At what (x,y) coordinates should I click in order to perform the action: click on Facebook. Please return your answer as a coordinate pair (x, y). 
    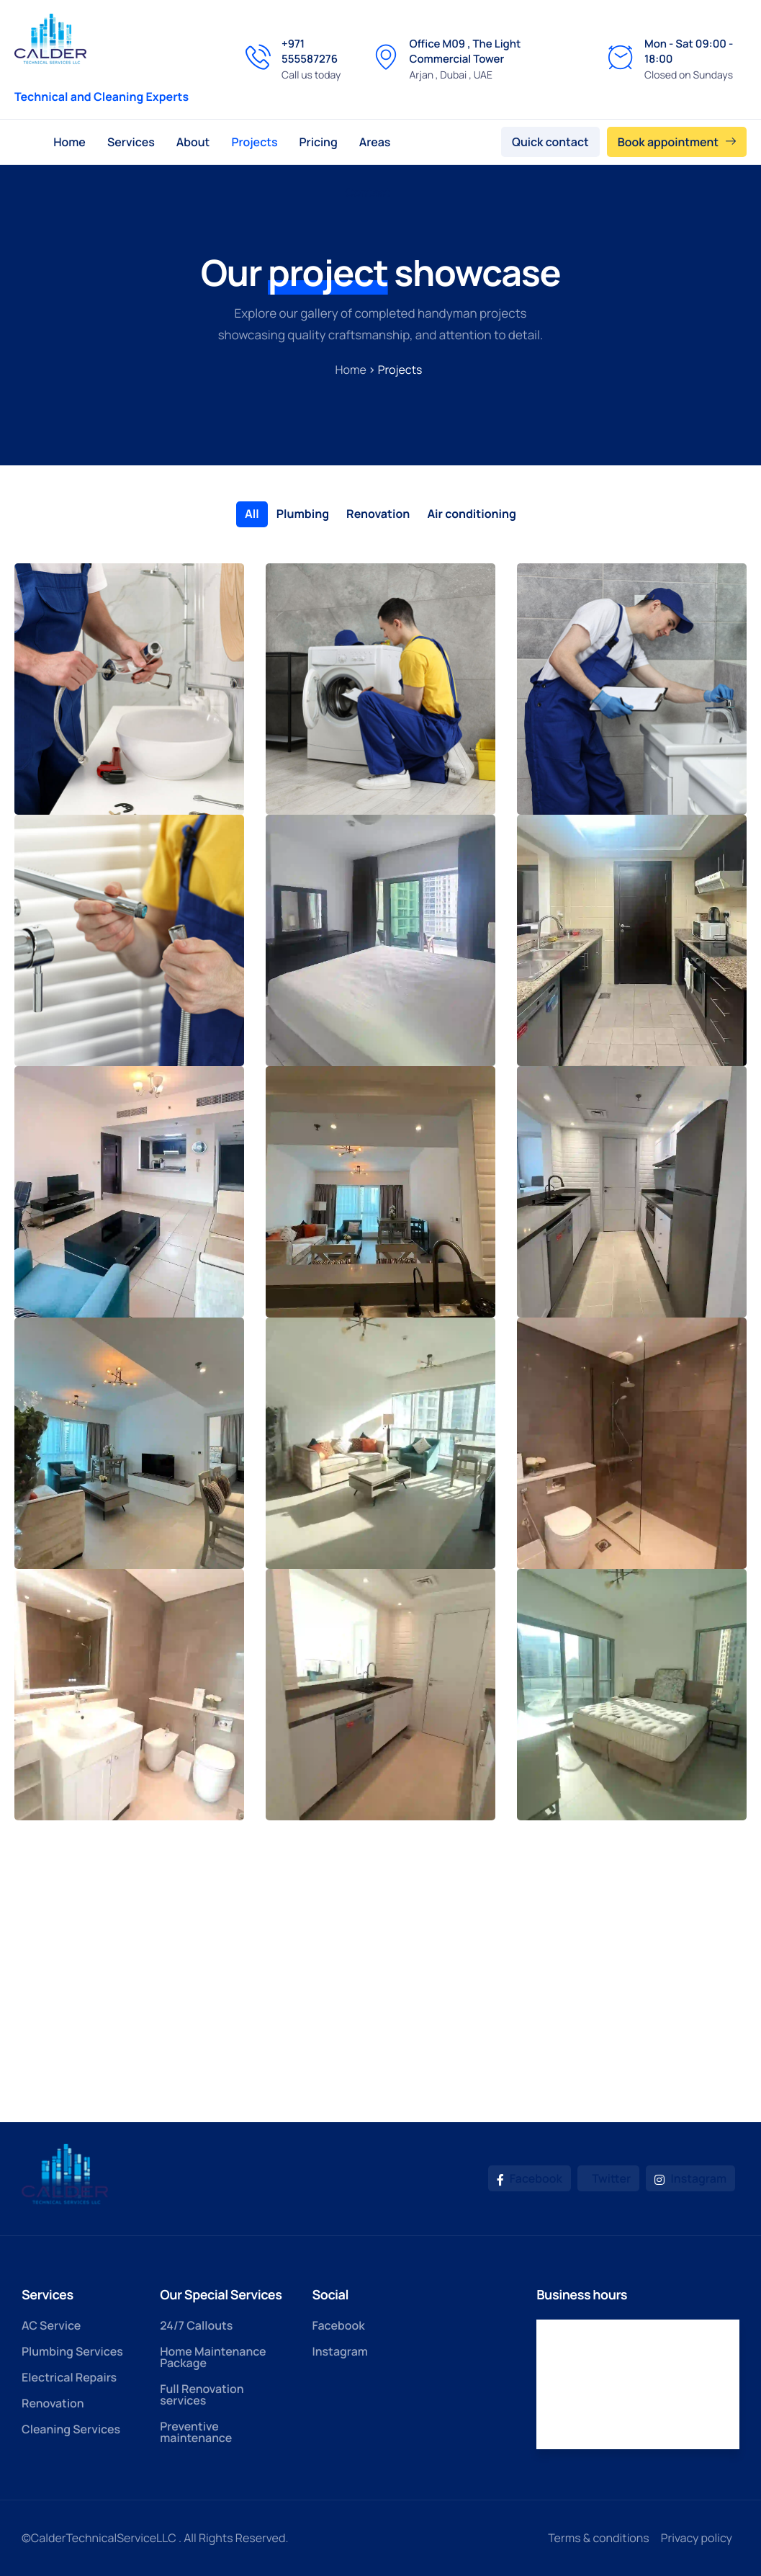
    Looking at the image, I should click on (529, 2178).